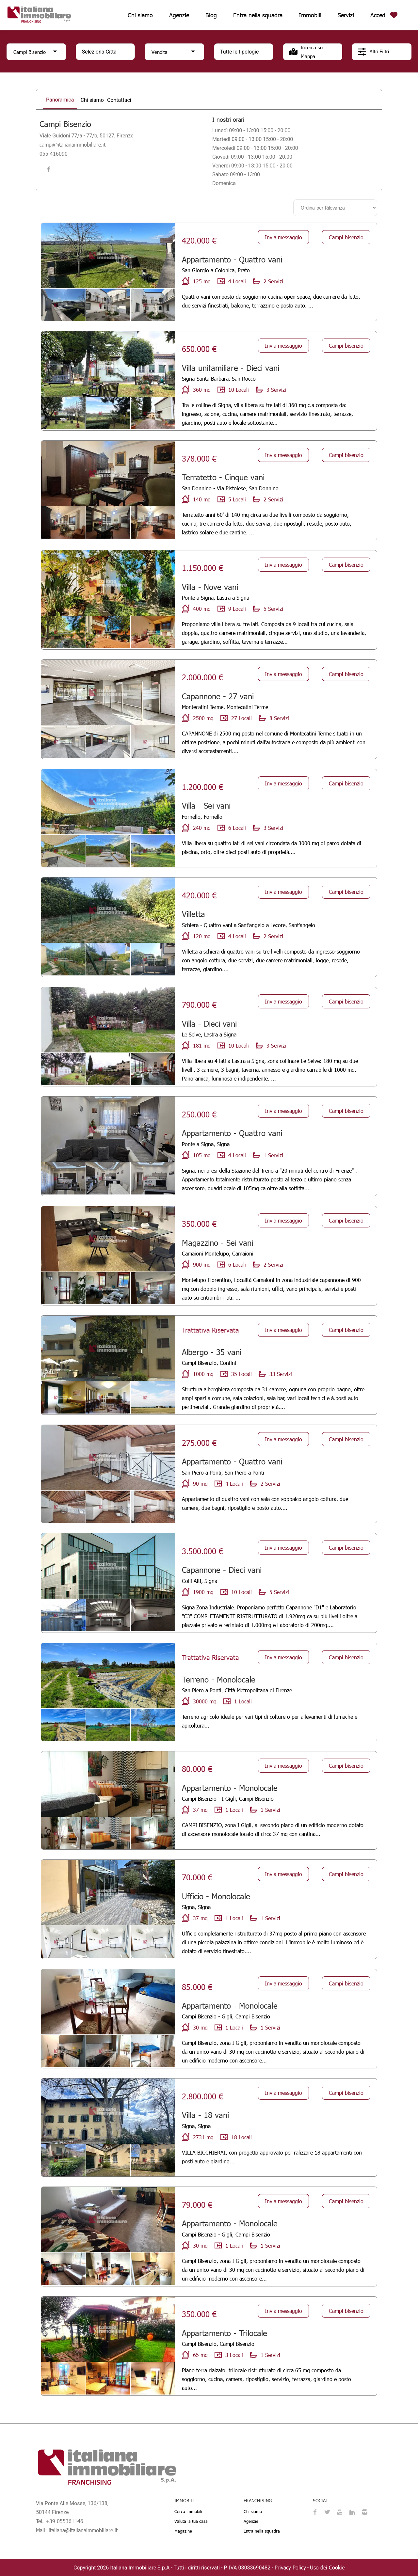  I want to click on Terreno agricolo ideale per vari tipi di colture o per allevamenti di lumache e apicoltura..., so click(269, 1721).